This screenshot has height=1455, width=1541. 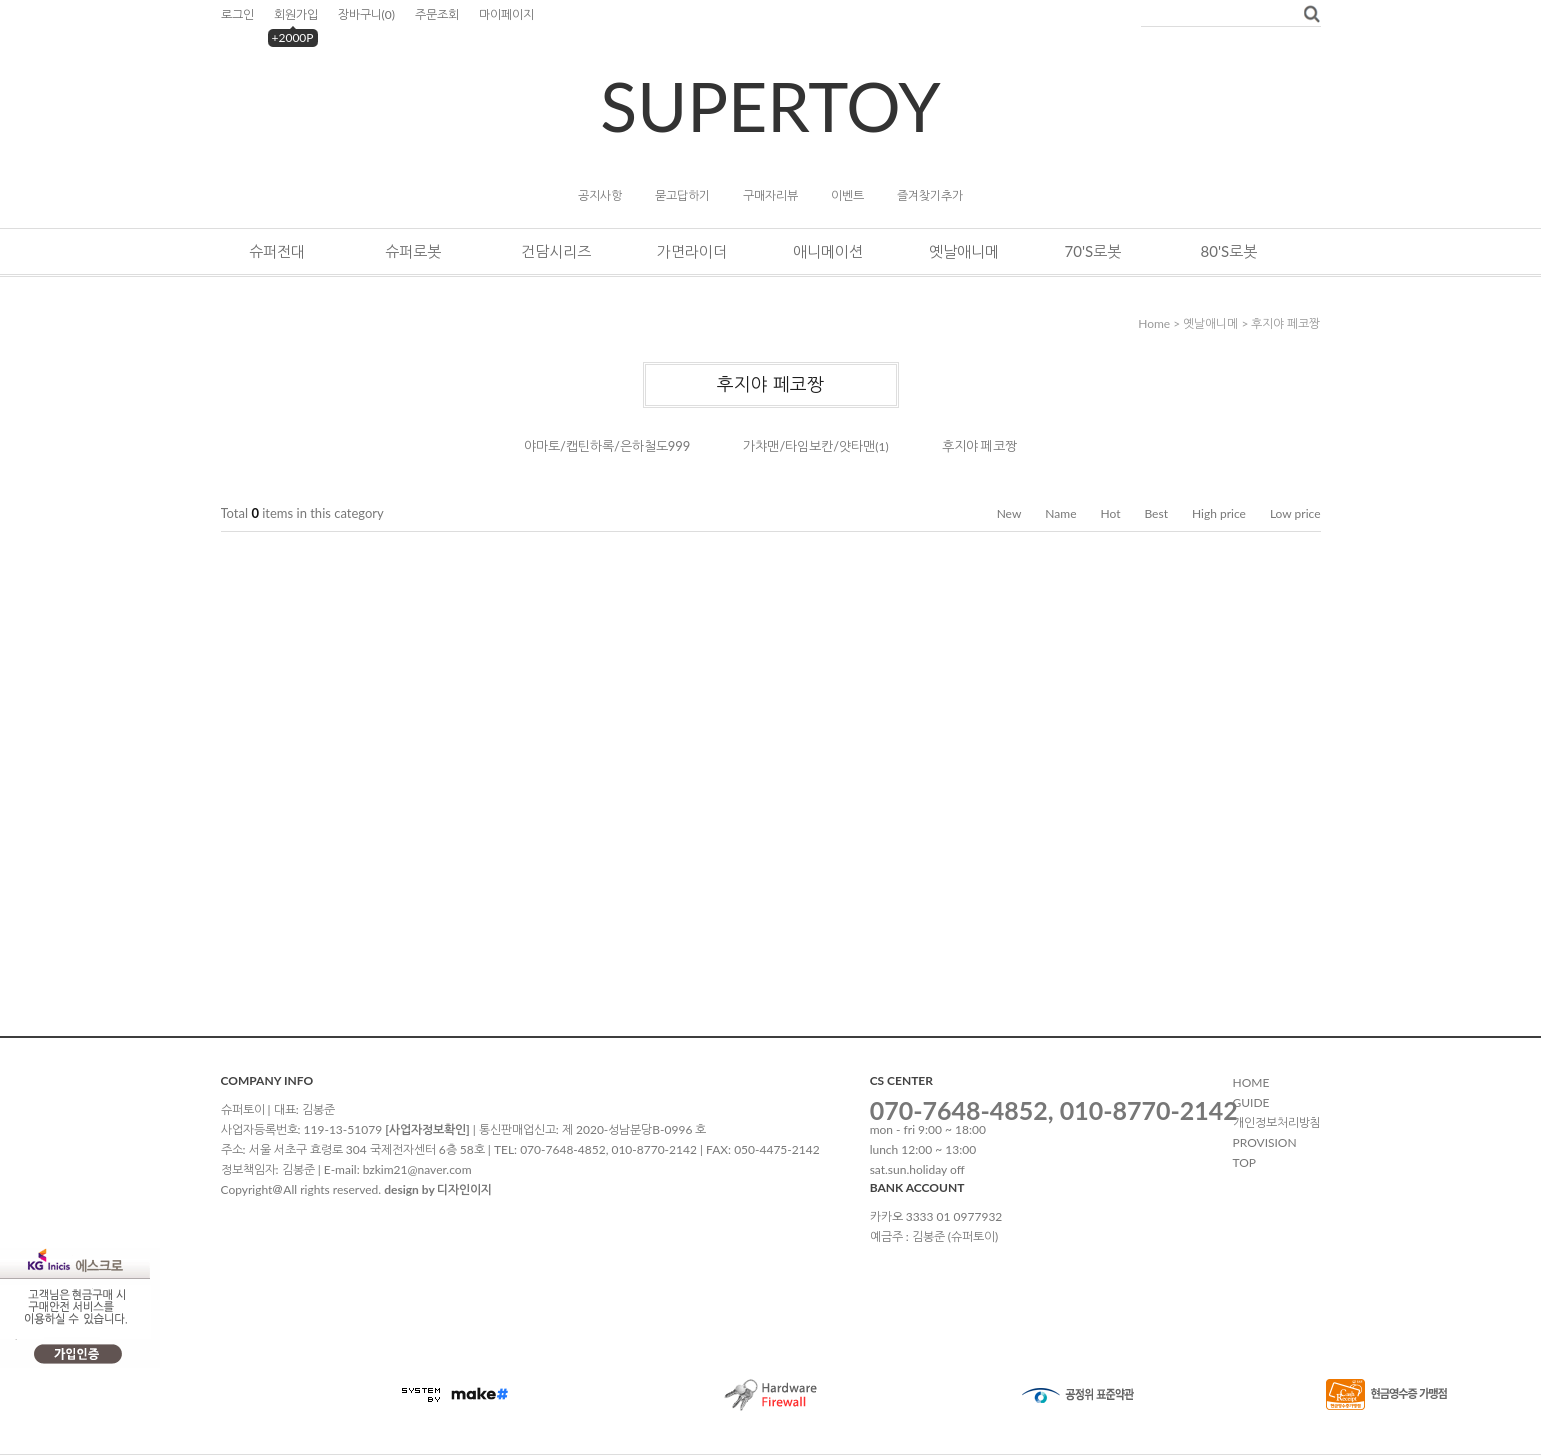 I want to click on 주문조회, so click(x=437, y=14).